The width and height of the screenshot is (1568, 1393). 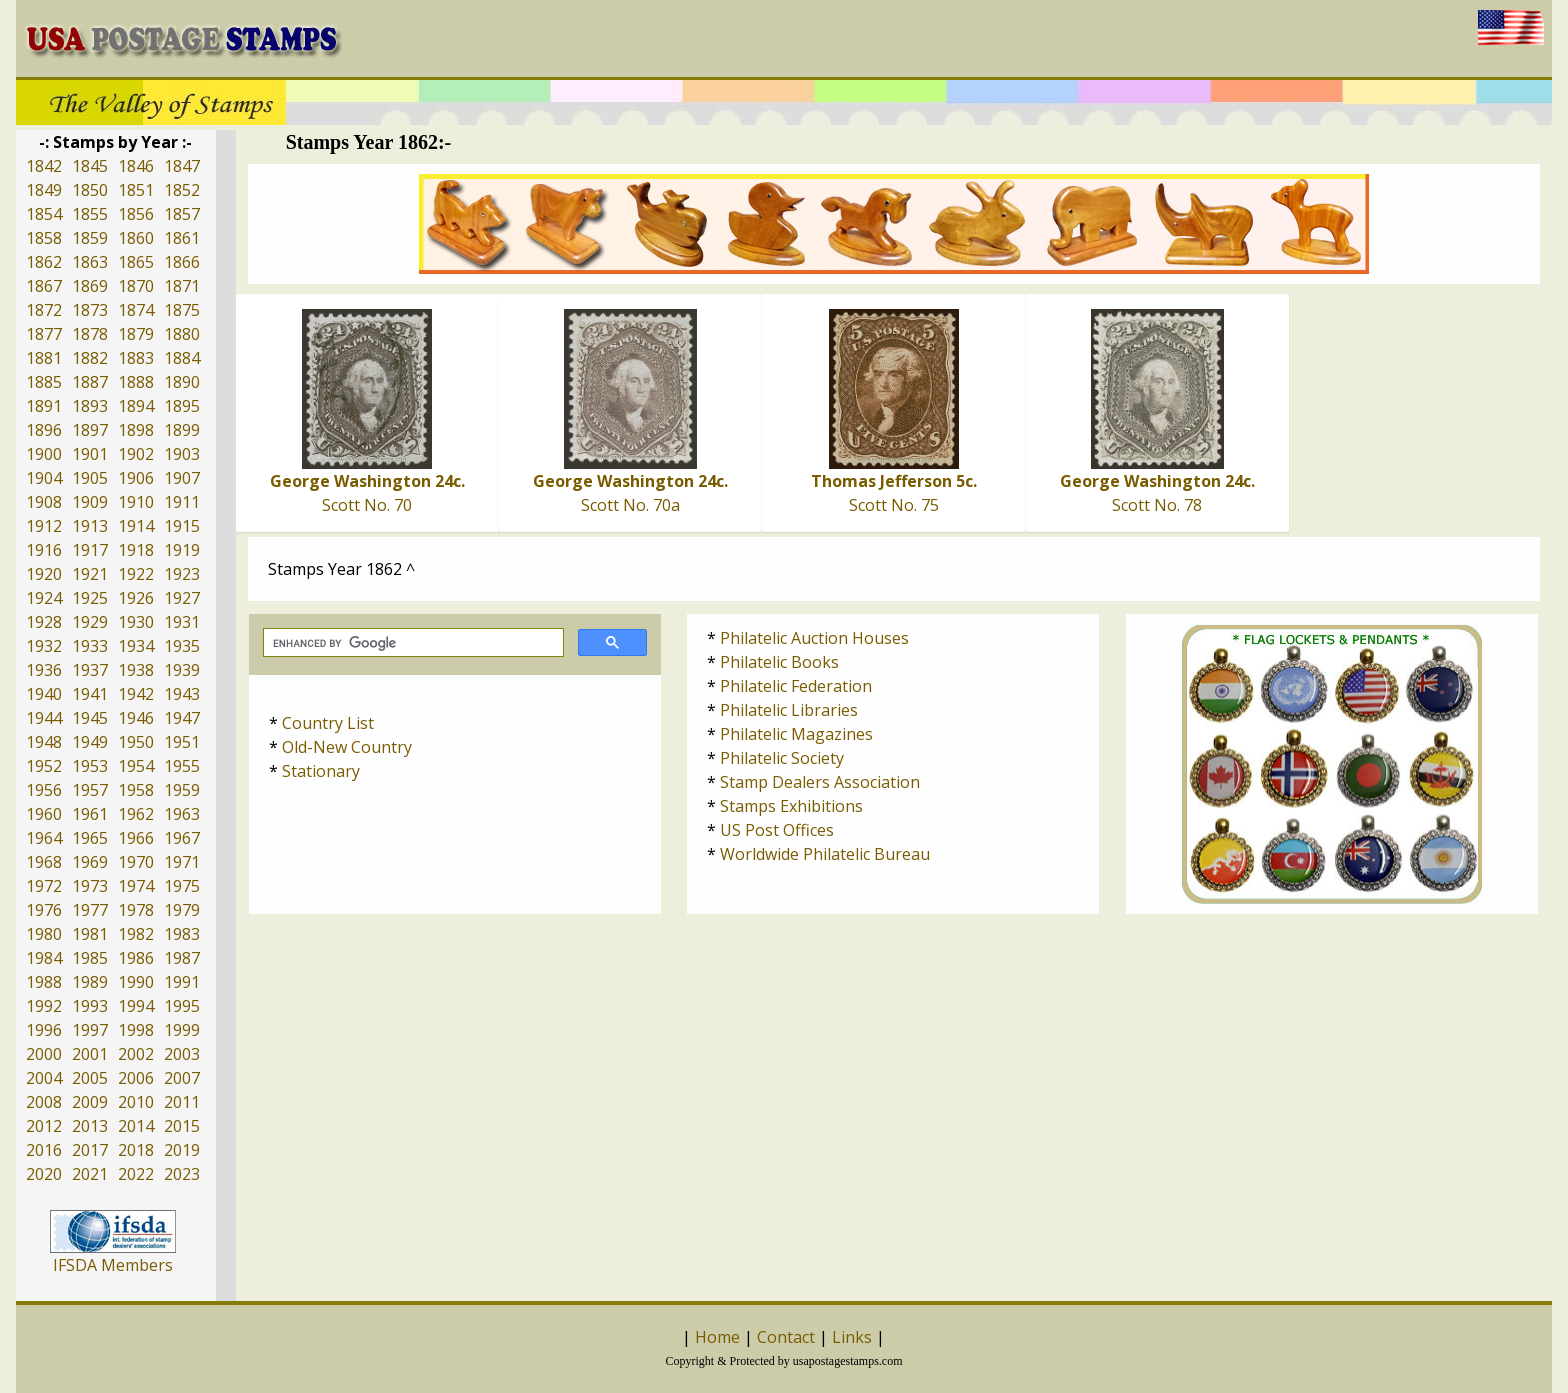 I want to click on 1902, so click(x=136, y=454).